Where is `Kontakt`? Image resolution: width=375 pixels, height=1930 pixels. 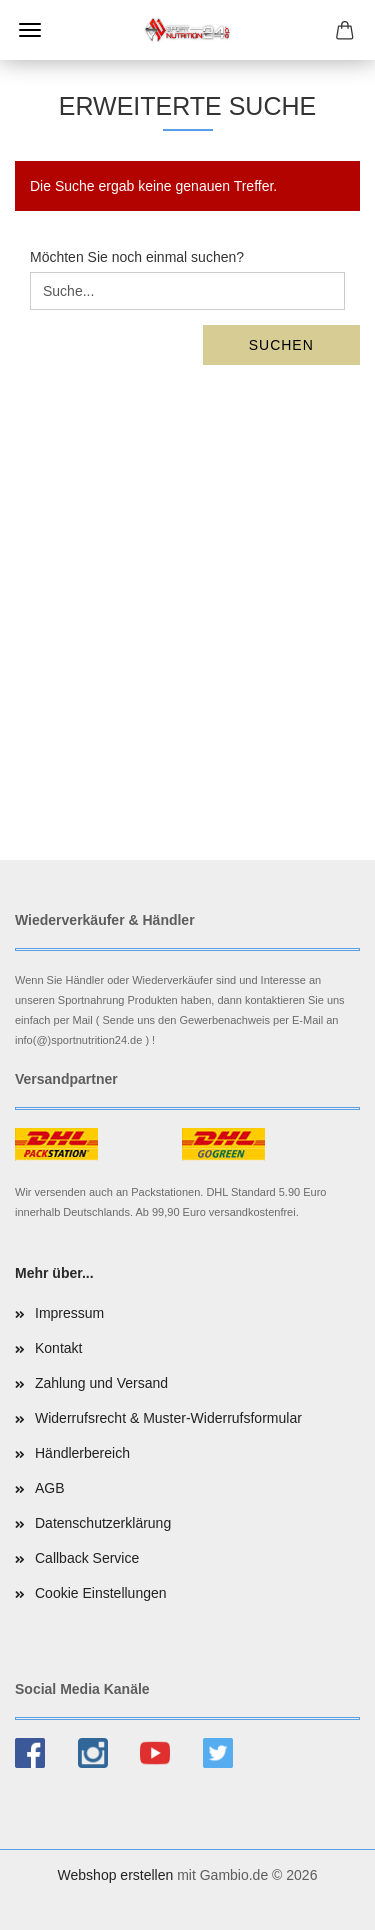 Kontakt is located at coordinates (58, 1348).